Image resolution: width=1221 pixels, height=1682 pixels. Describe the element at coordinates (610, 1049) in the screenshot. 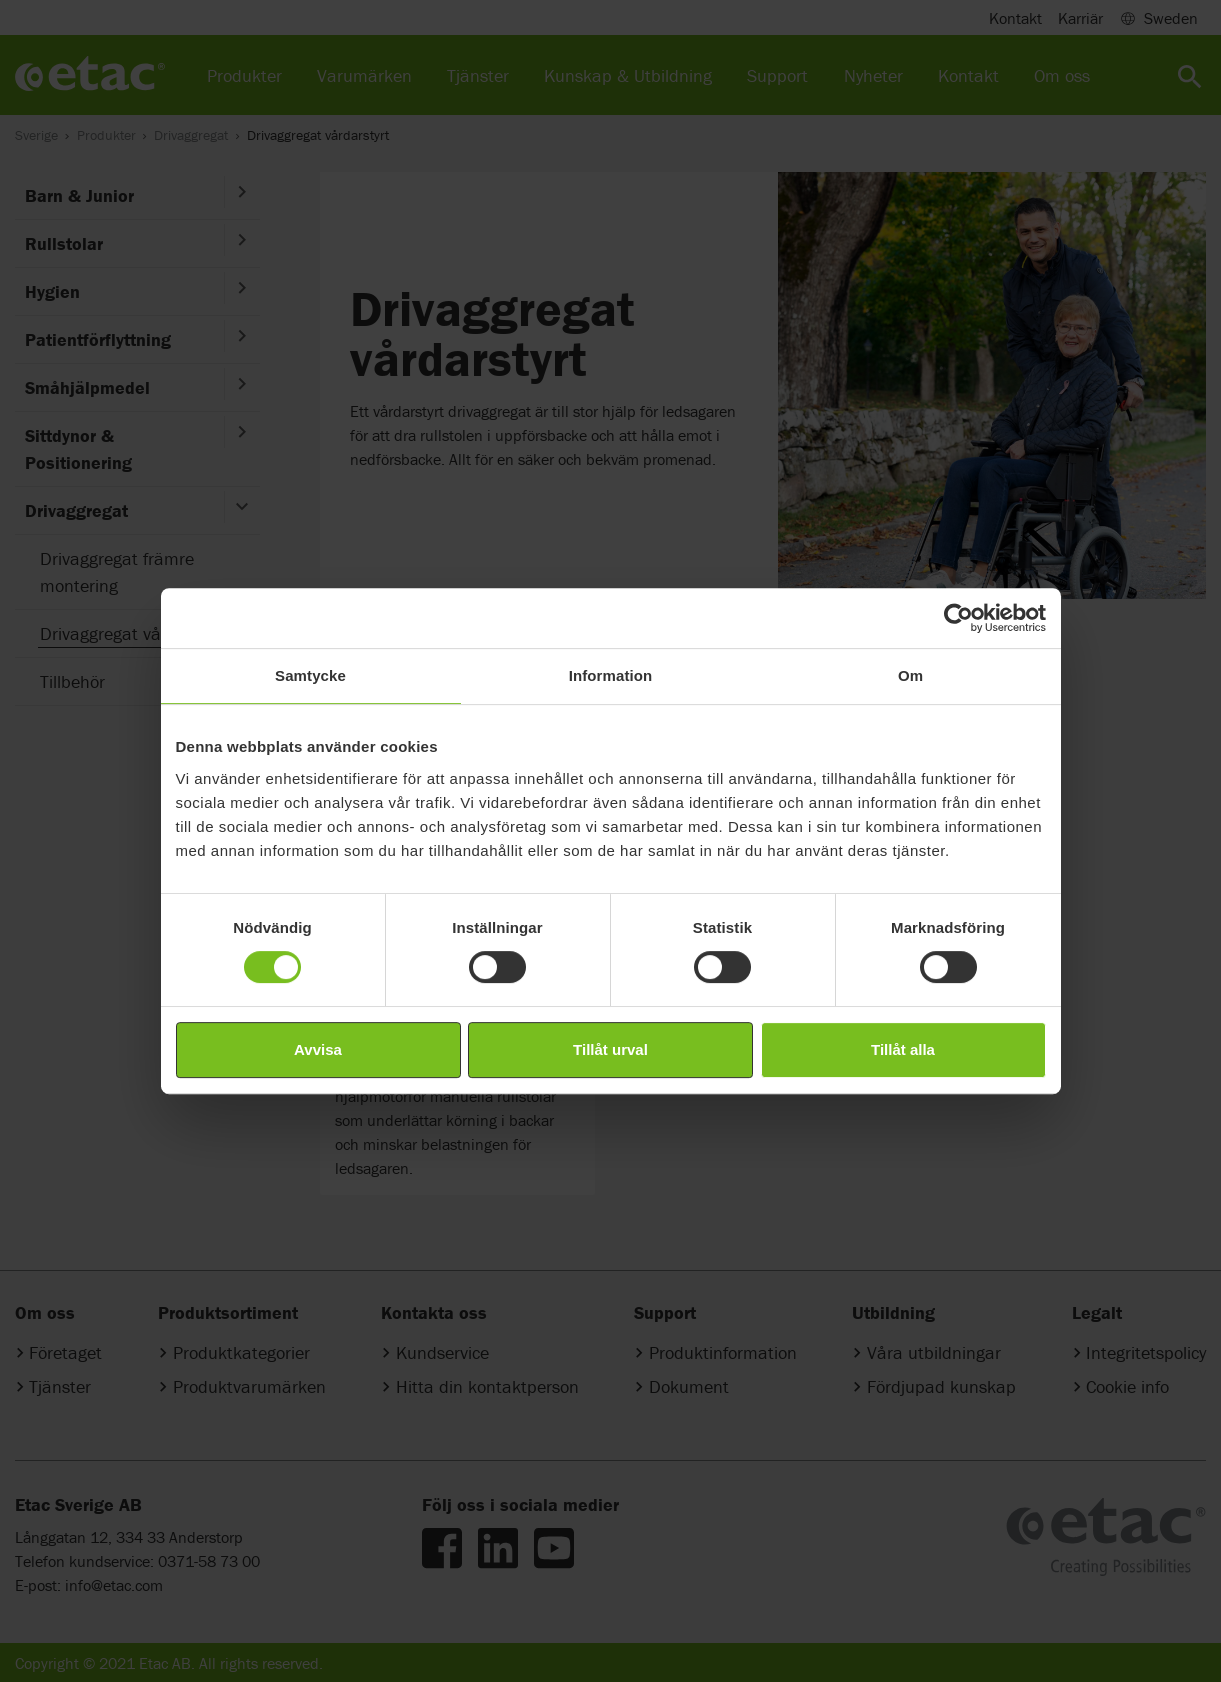

I see `Tillåt urval` at that location.